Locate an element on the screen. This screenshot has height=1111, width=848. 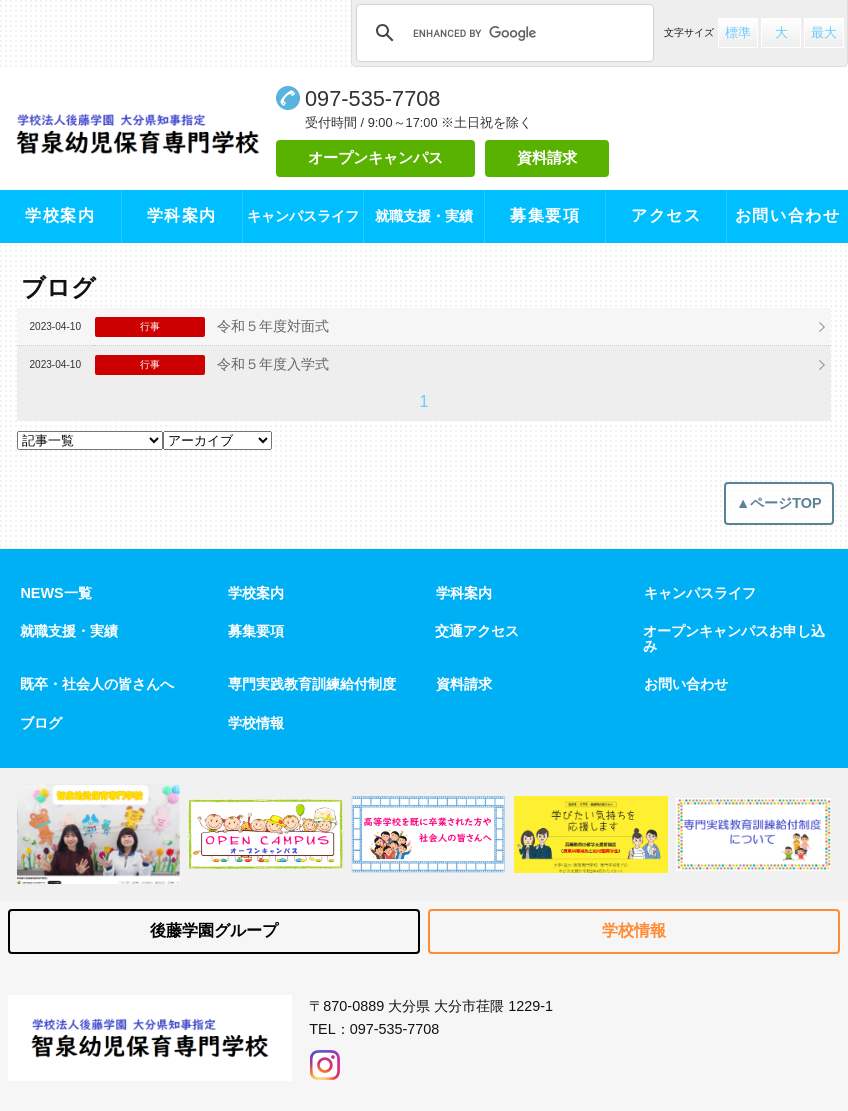
後藤学園グループ is located at coordinates (214, 930).